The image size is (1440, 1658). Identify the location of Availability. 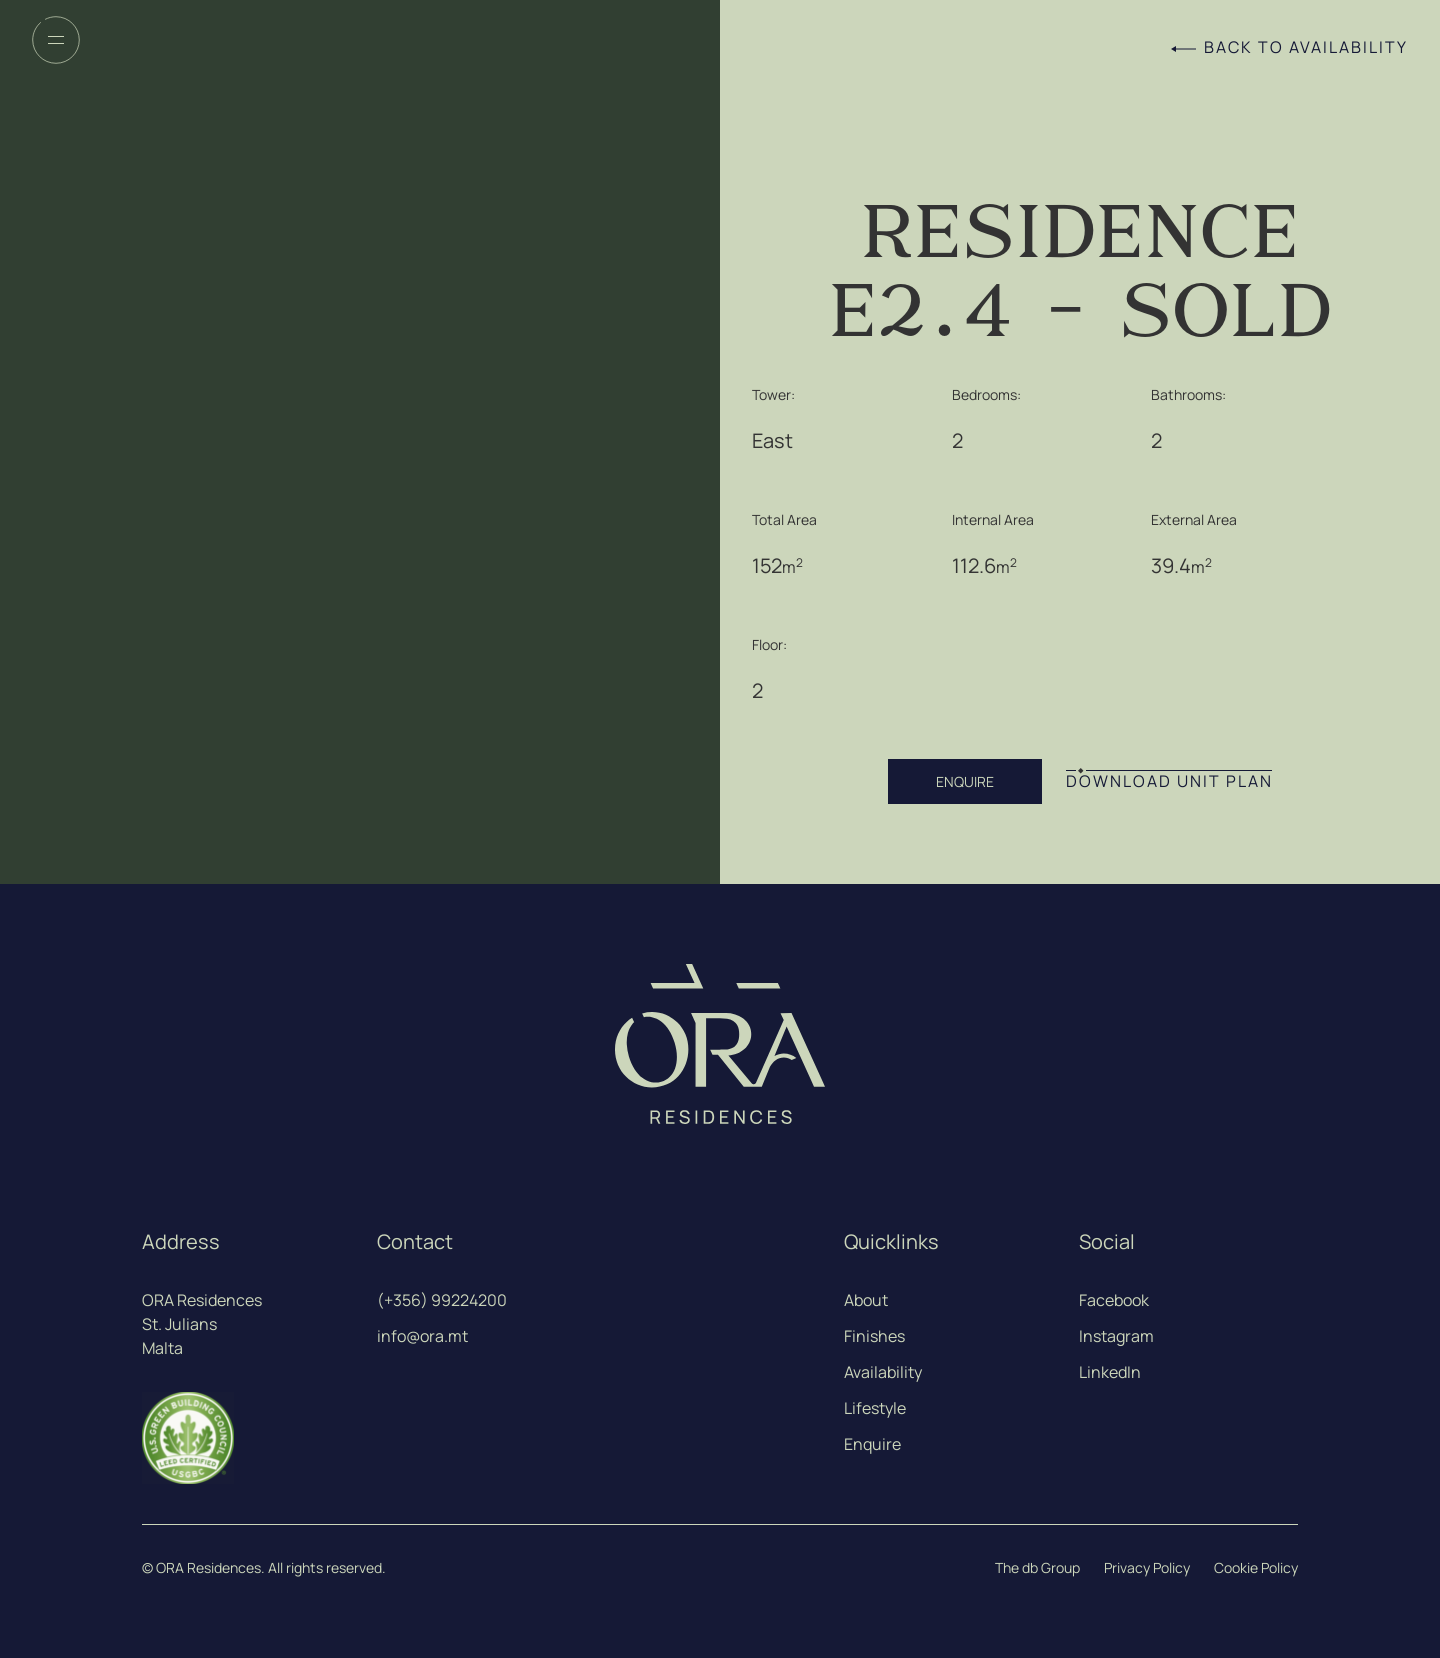
(883, 1372).